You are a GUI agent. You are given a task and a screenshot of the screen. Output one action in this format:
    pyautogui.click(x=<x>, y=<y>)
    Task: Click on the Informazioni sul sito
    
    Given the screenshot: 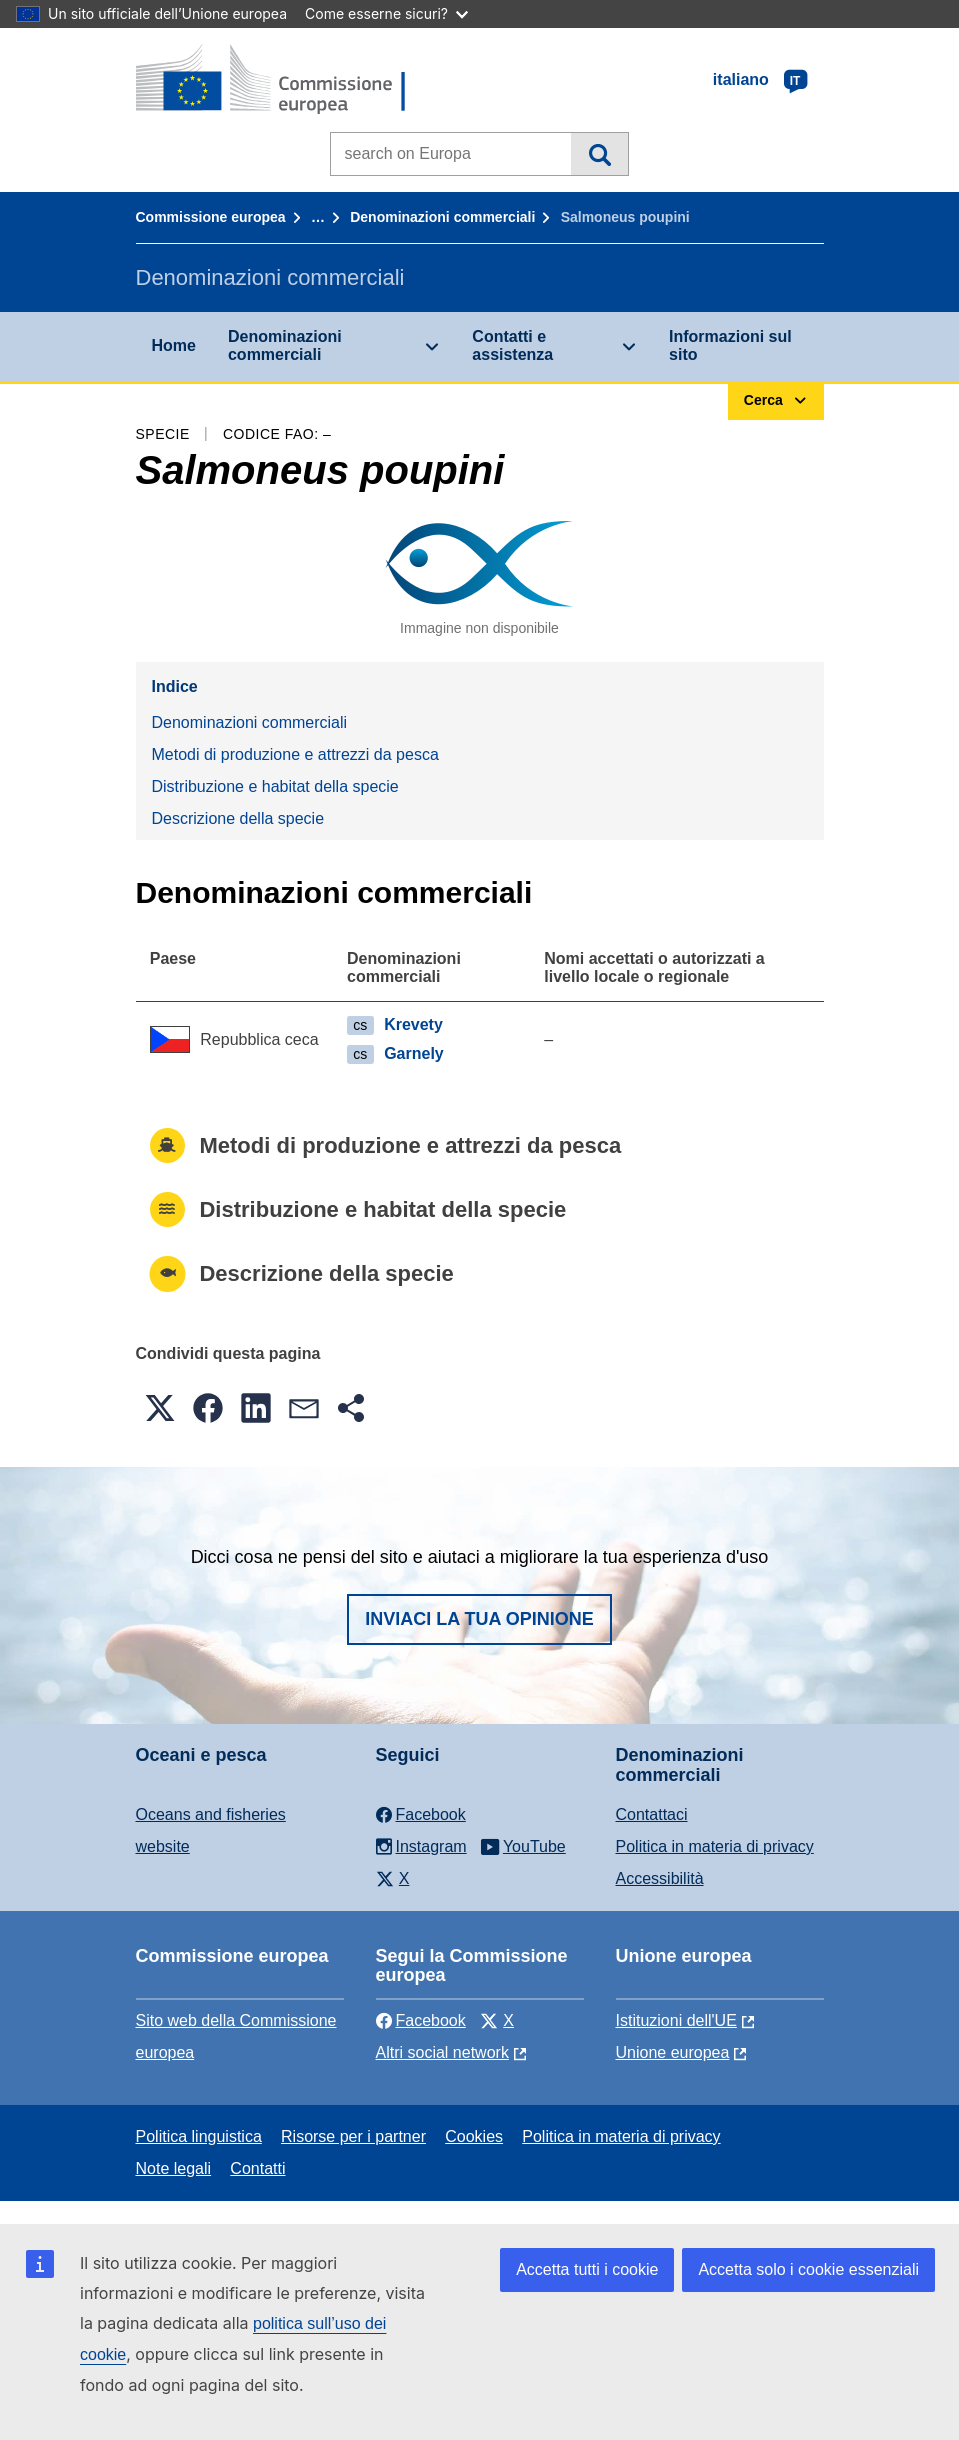 What is the action you would take?
    pyautogui.click(x=730, y=345)
    